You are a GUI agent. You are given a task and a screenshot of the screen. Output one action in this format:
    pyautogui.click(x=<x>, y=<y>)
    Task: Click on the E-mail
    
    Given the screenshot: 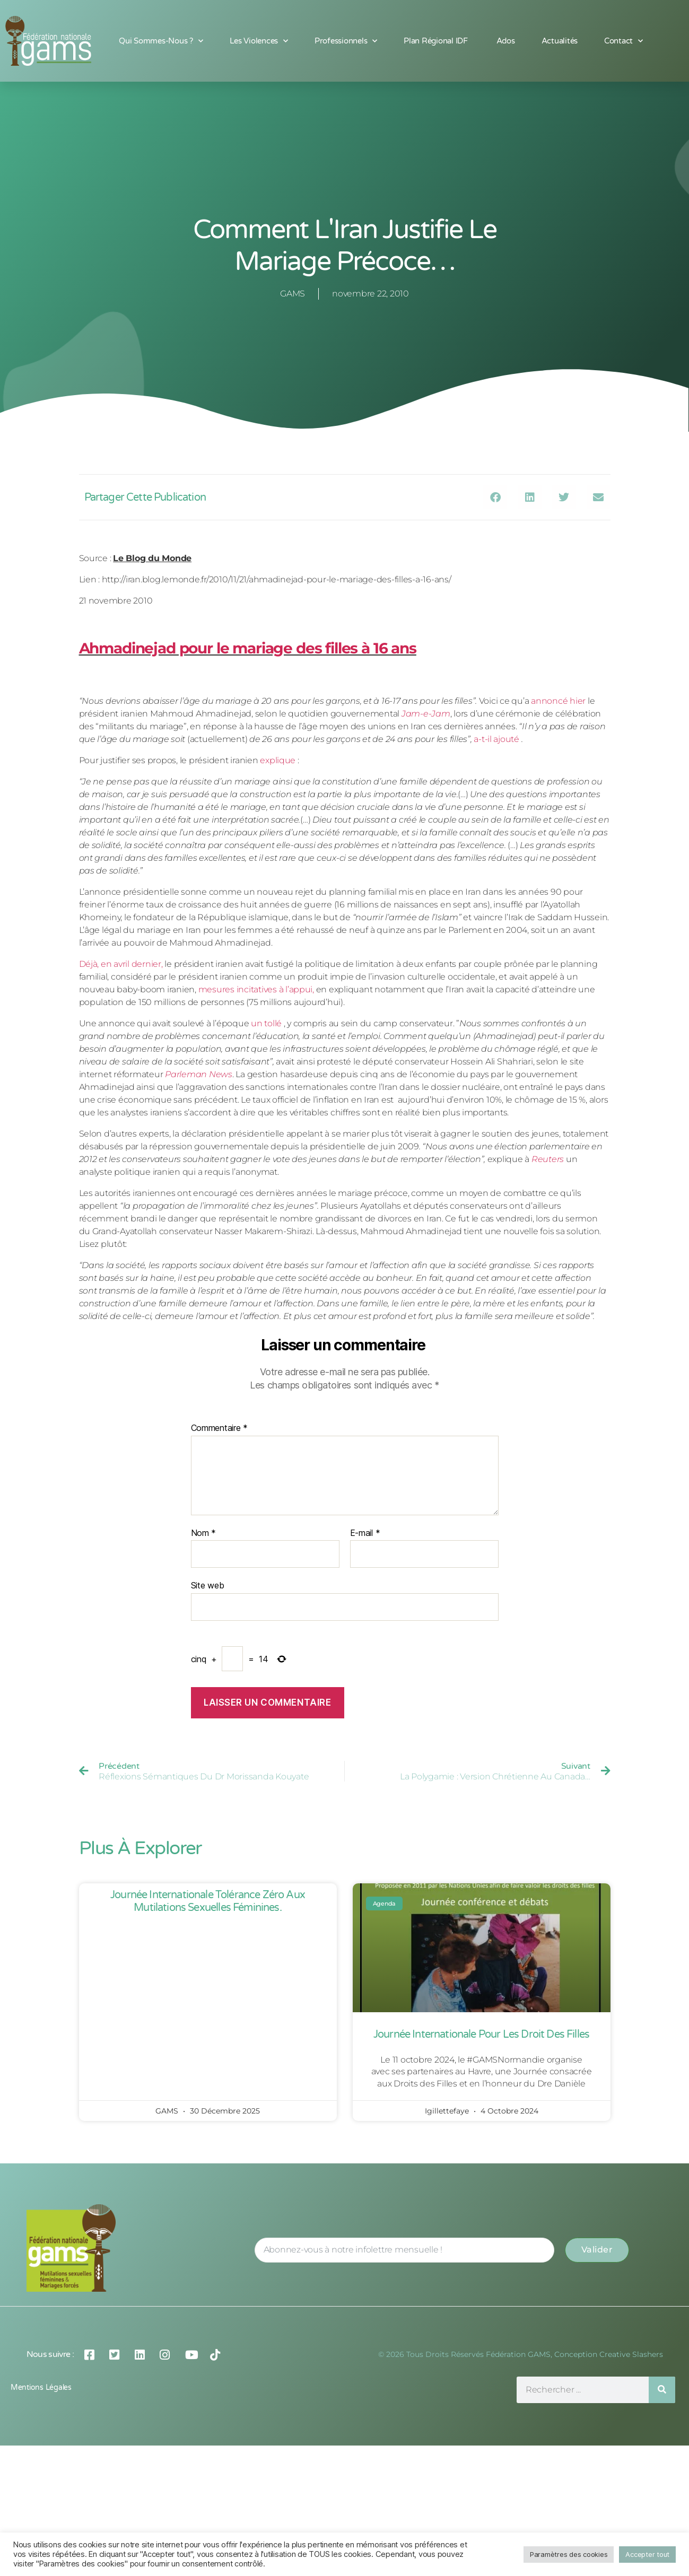 What is the action you would take?
    pyautogui.click(x=365, y=1533)
    